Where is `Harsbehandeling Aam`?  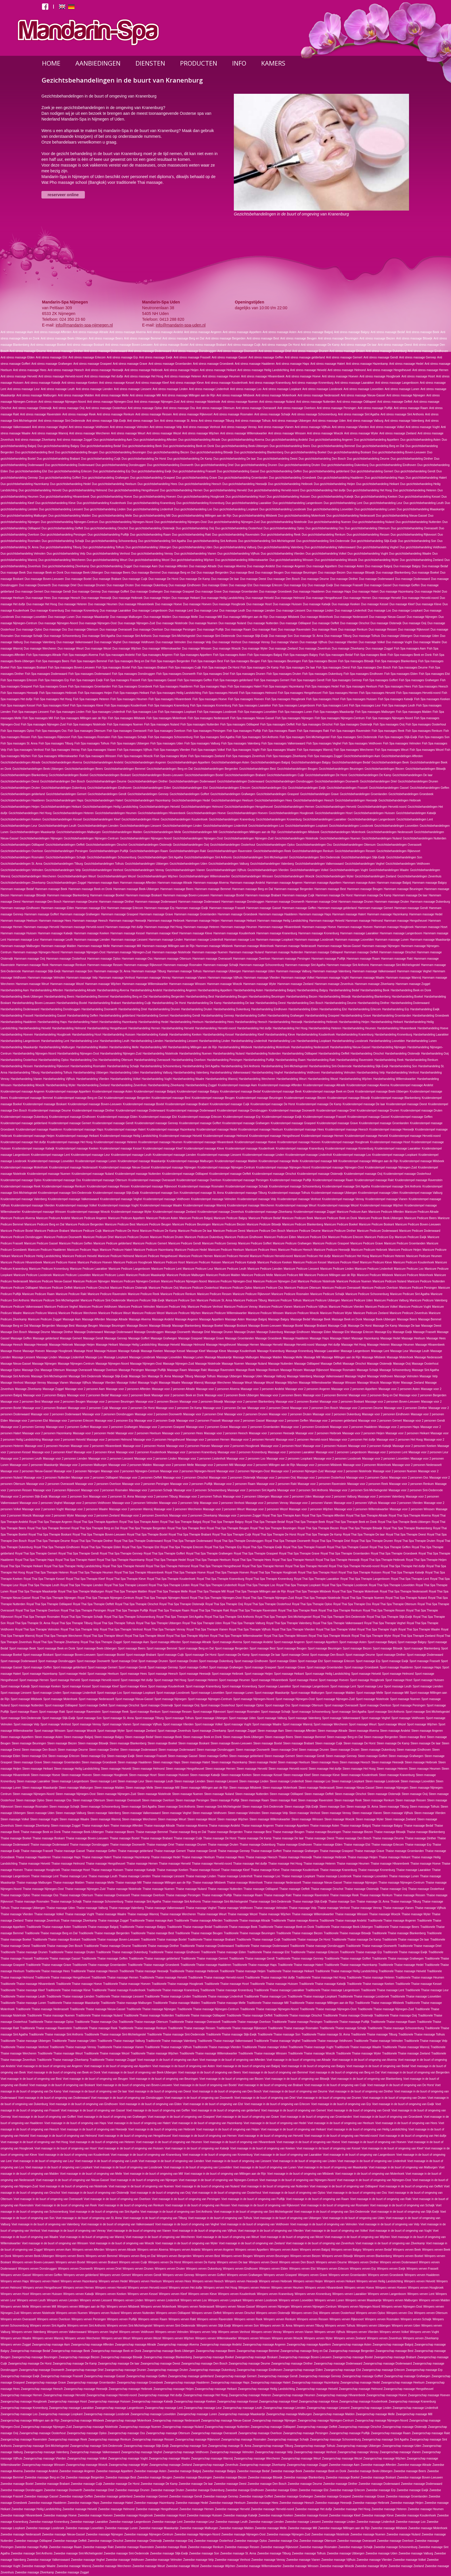 Harsbehandeling Aam is located at coordinates (15, 990).